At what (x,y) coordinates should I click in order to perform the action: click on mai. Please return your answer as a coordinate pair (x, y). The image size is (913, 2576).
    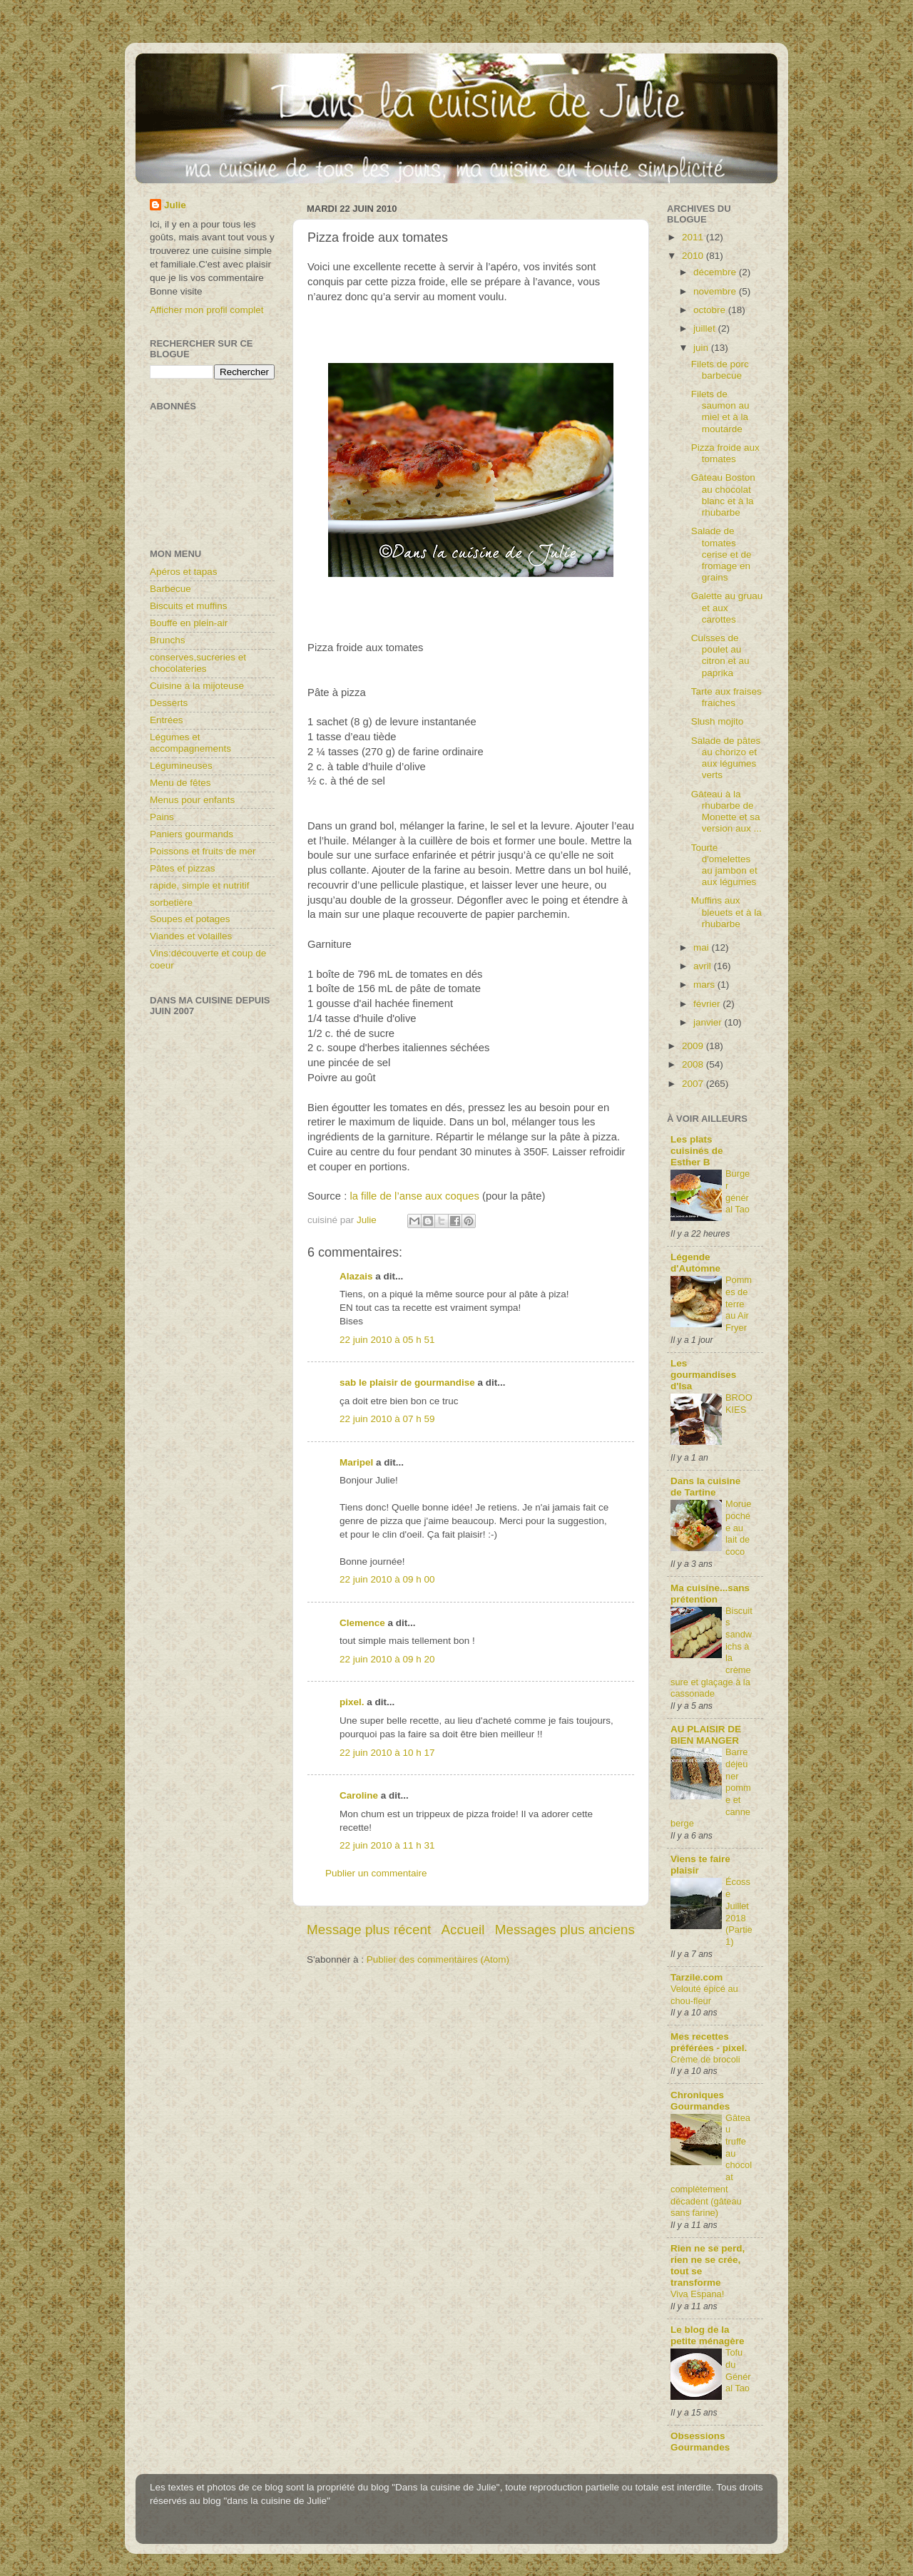
    Looking at the image, I should click on (702, 947).